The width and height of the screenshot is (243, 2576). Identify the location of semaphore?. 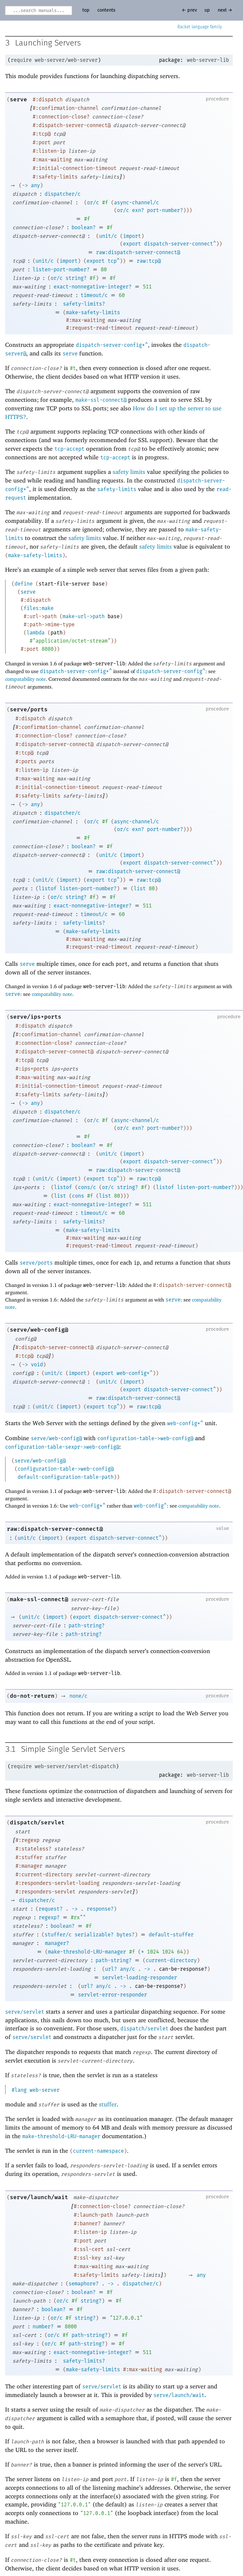
(84, 2284).